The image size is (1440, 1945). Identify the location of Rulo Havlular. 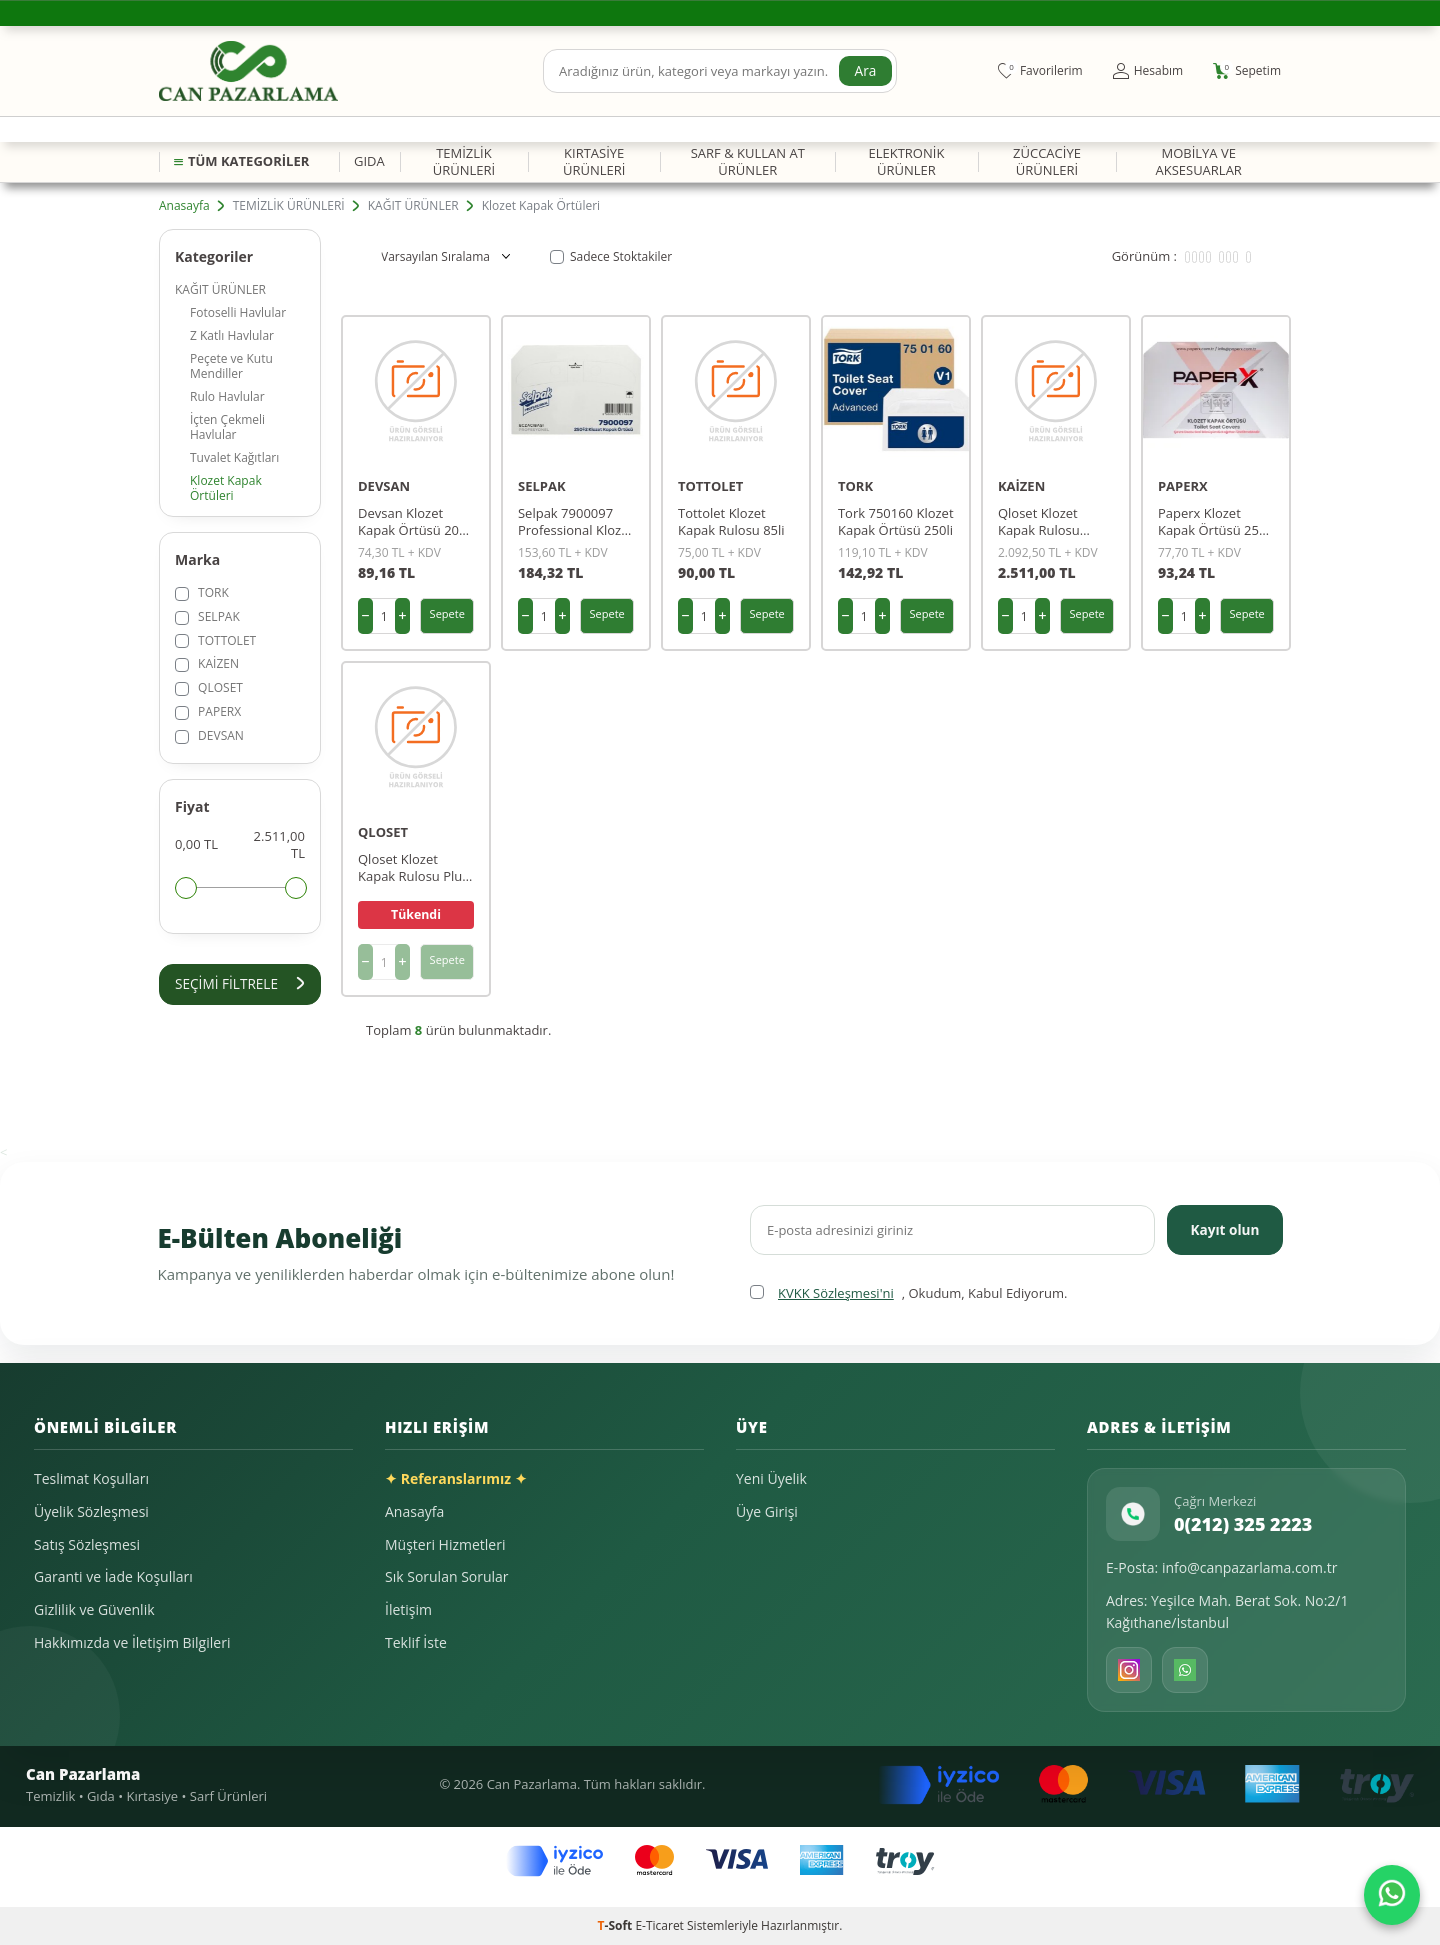
(227, 396).